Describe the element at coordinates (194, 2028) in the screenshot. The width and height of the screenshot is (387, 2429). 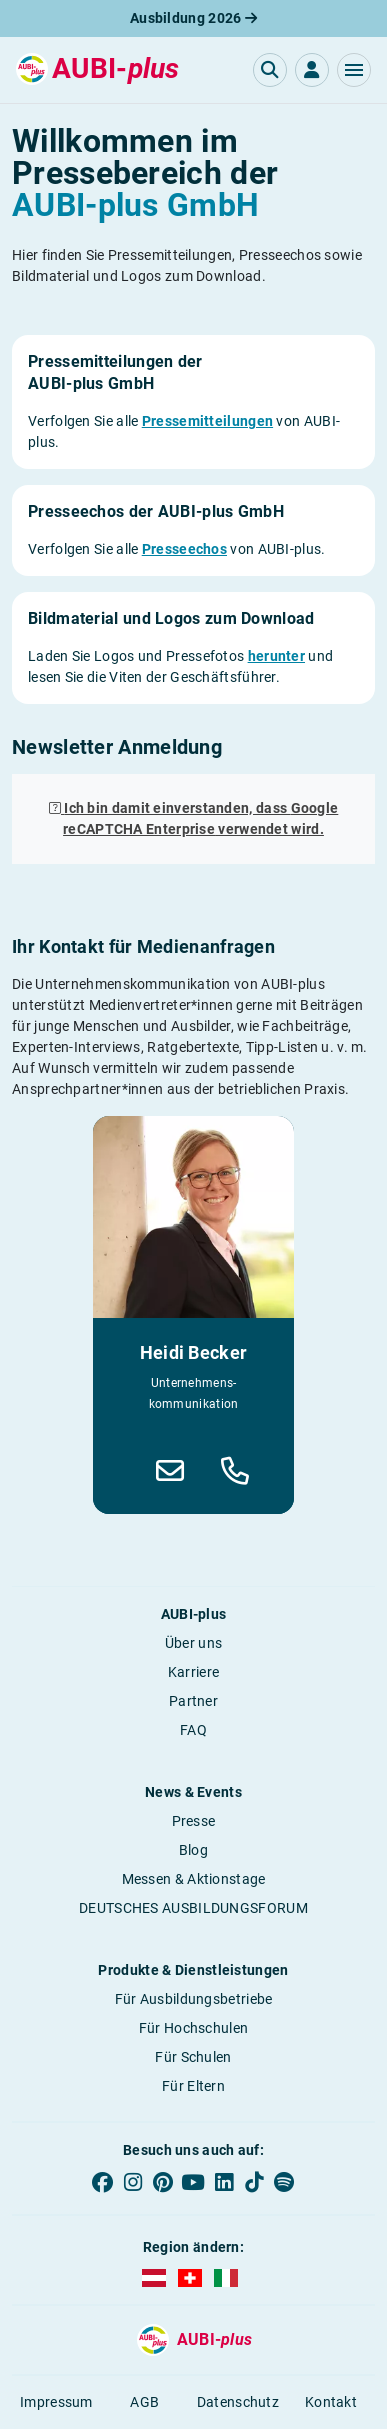
I see `Für Hochschulen` at that location.